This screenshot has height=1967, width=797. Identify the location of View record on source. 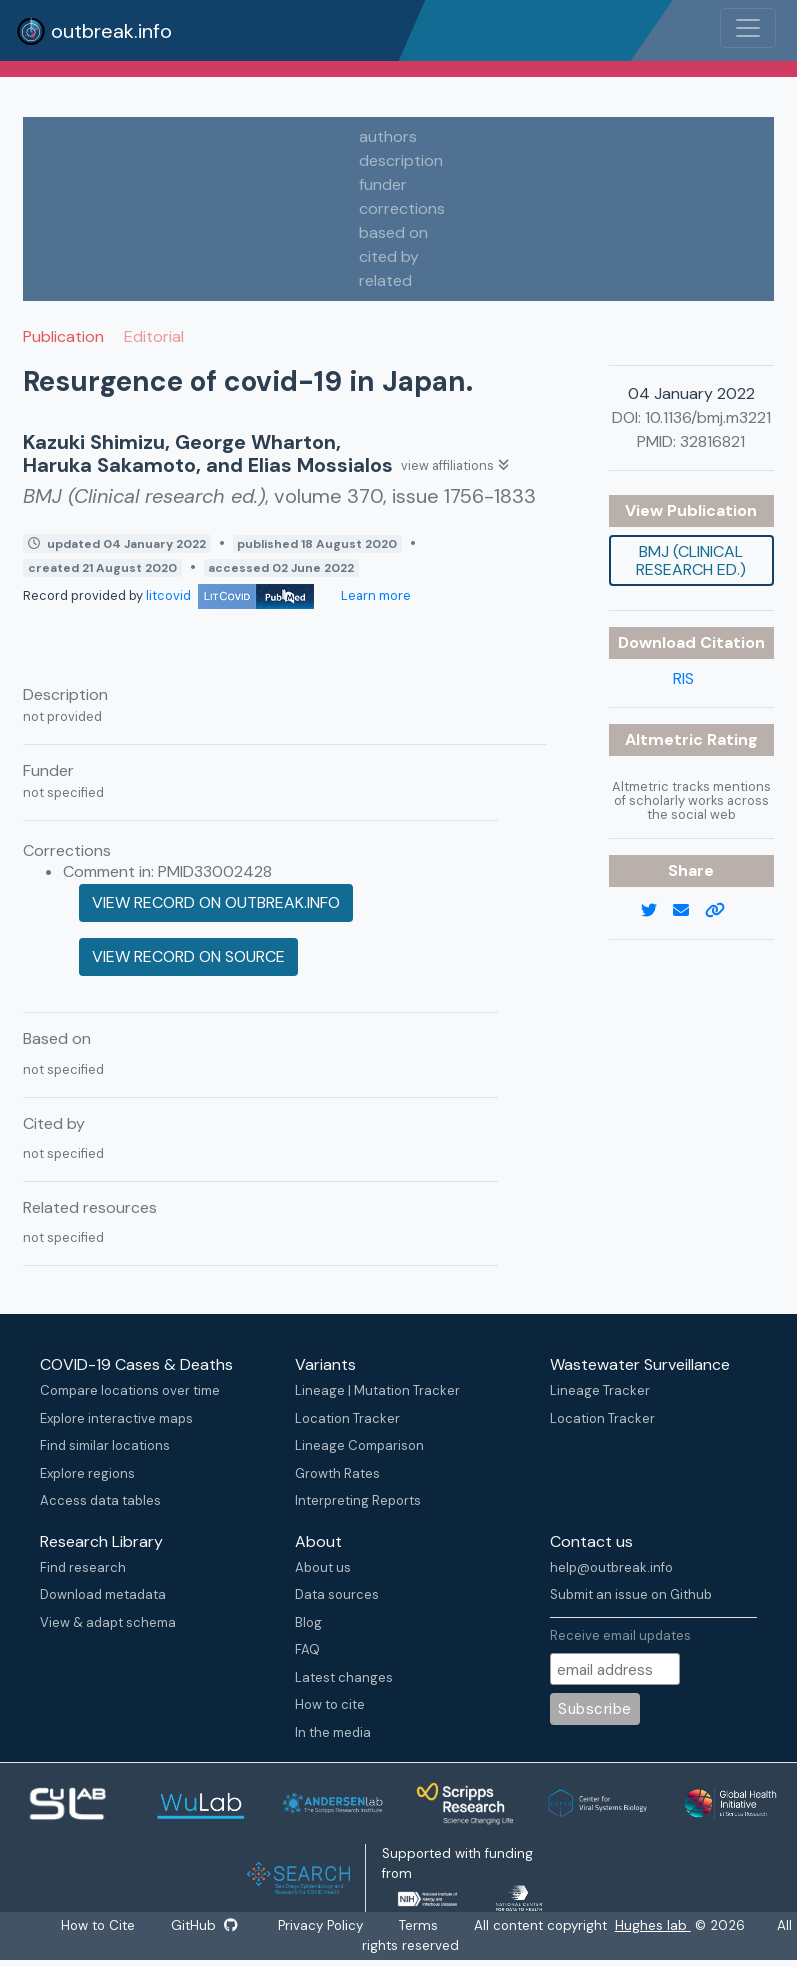
(188, 956).